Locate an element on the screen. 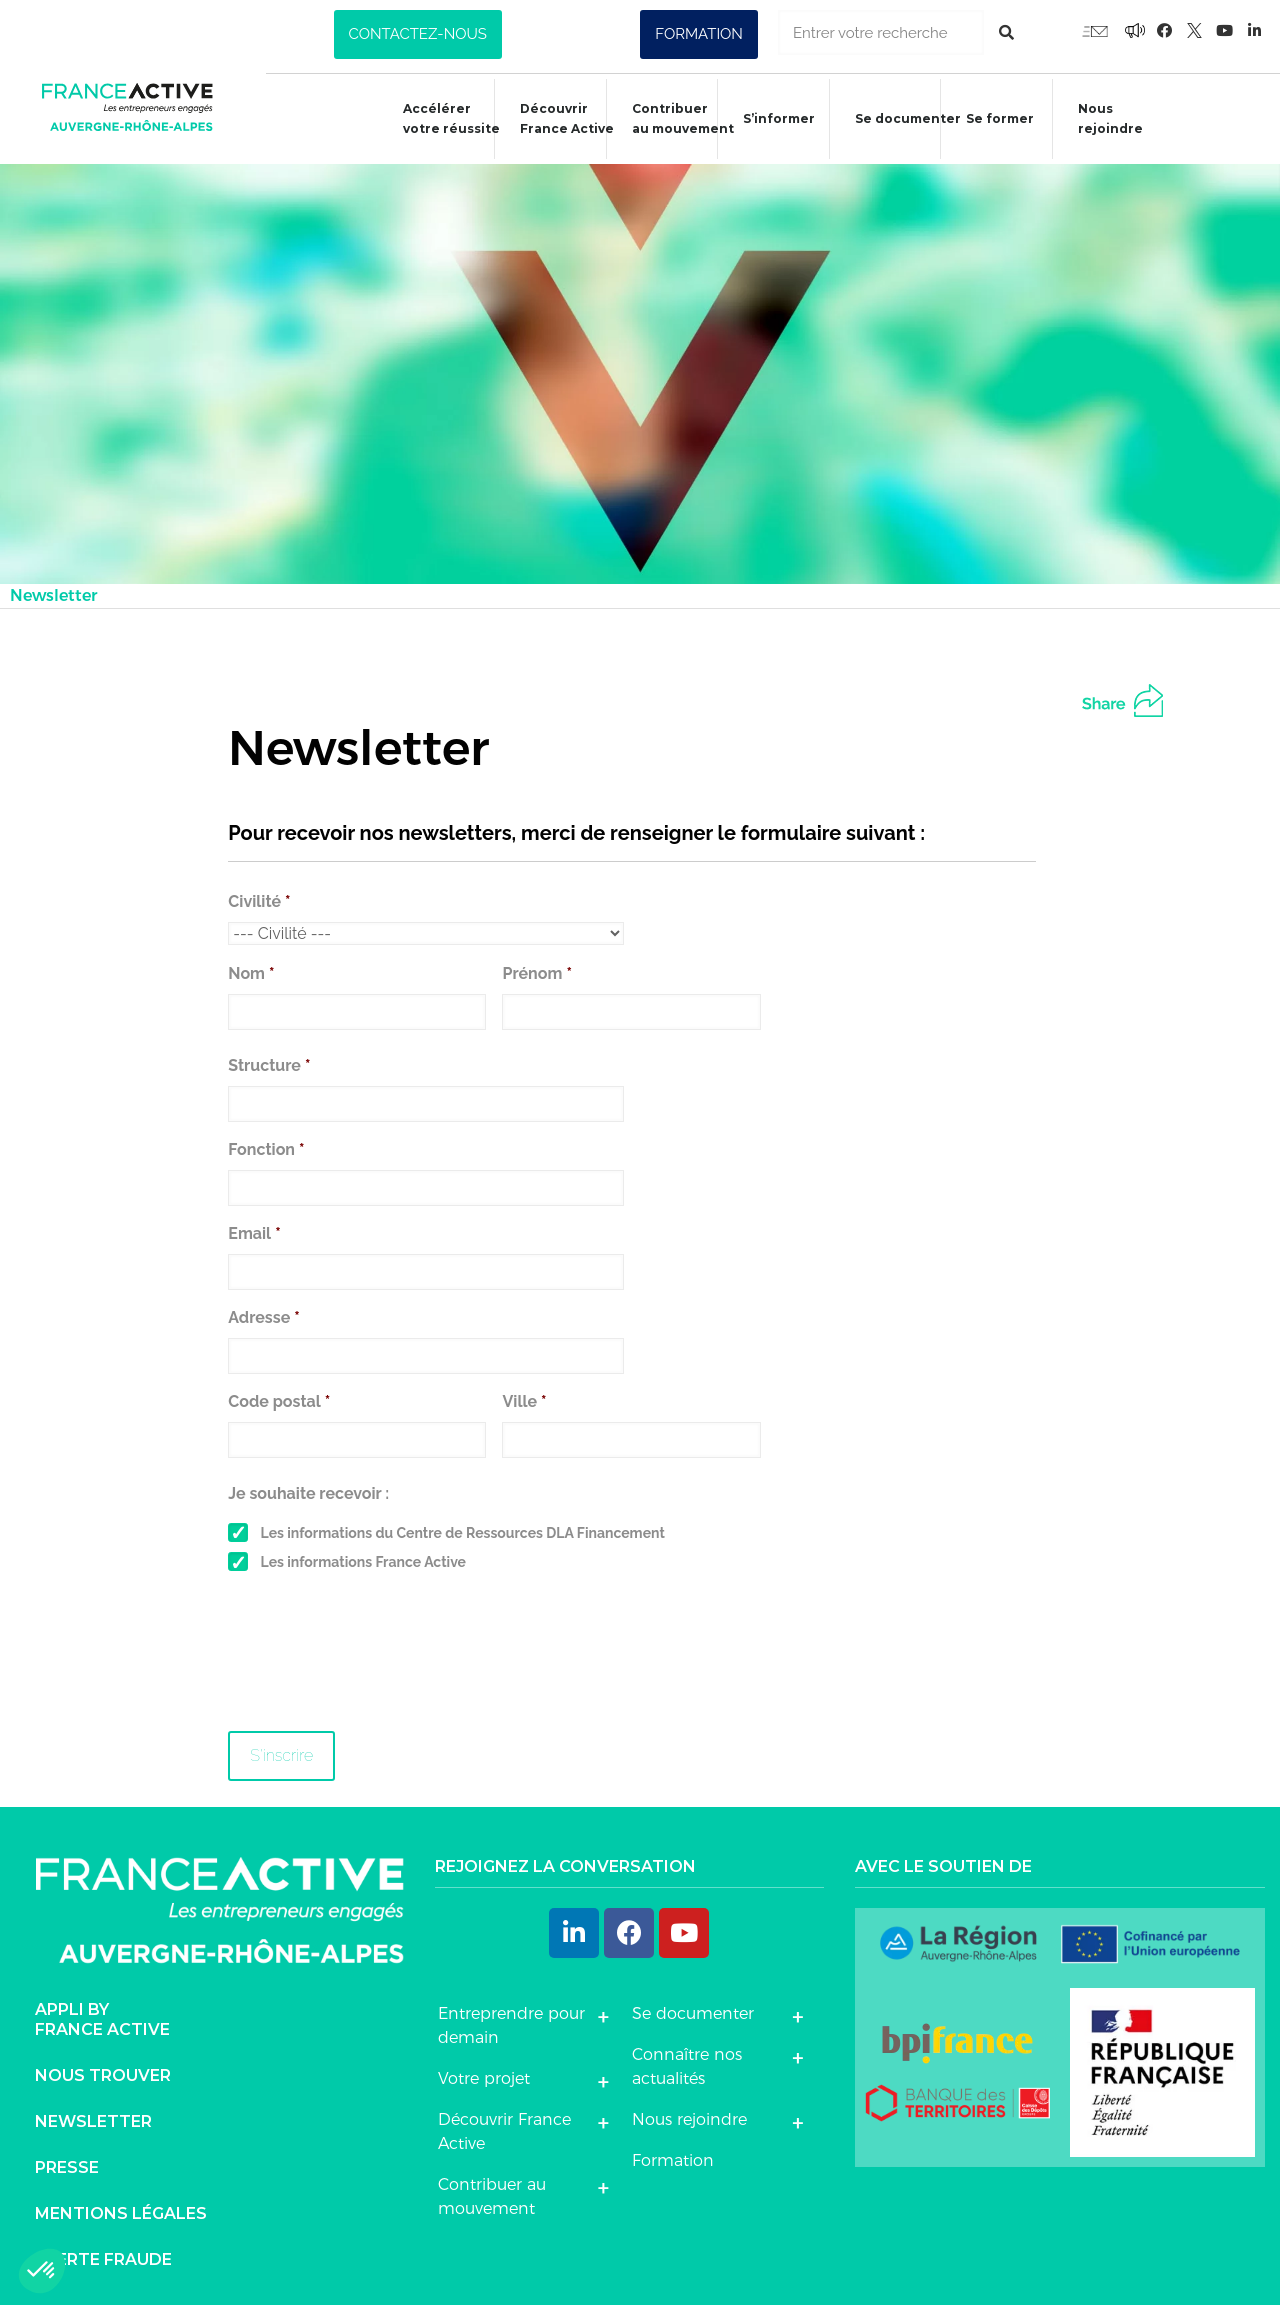 Image resolution: width=1280 pixels, height=2305 pixels. Nom is located at coordinates (251, 973).